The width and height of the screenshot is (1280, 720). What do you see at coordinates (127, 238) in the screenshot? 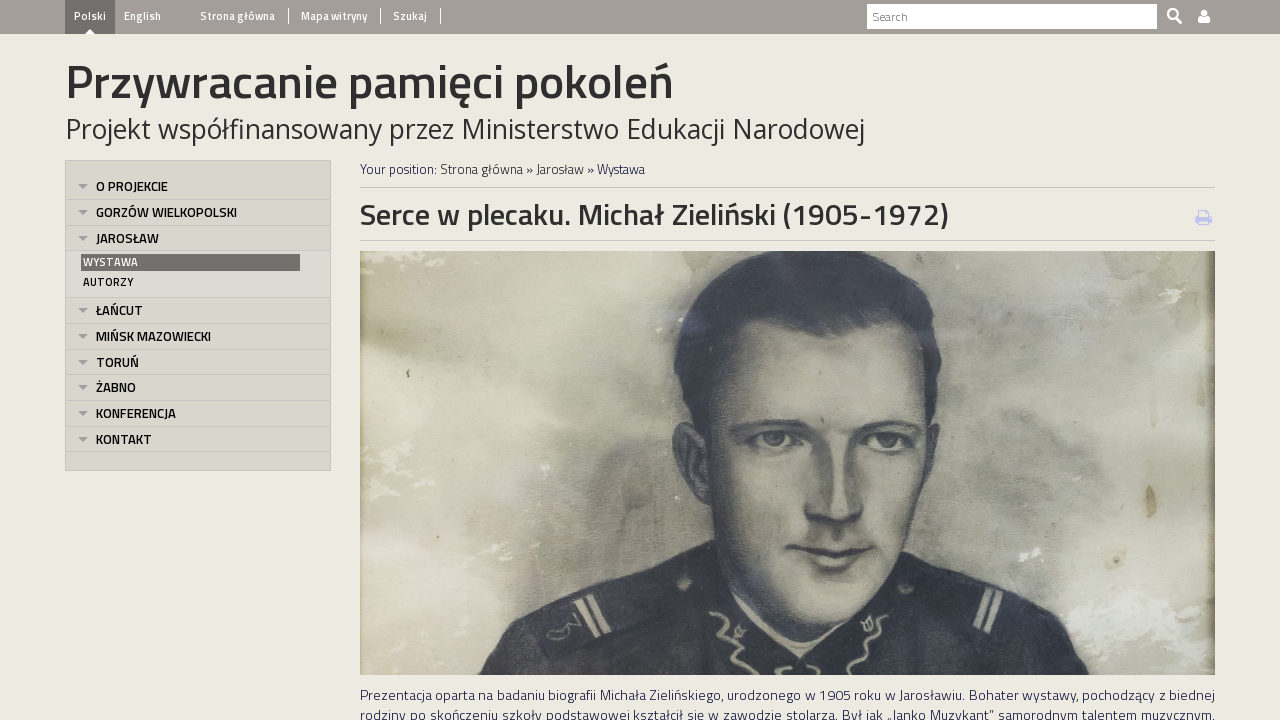
I see `Jarosław` at bounding box center [127, 238].